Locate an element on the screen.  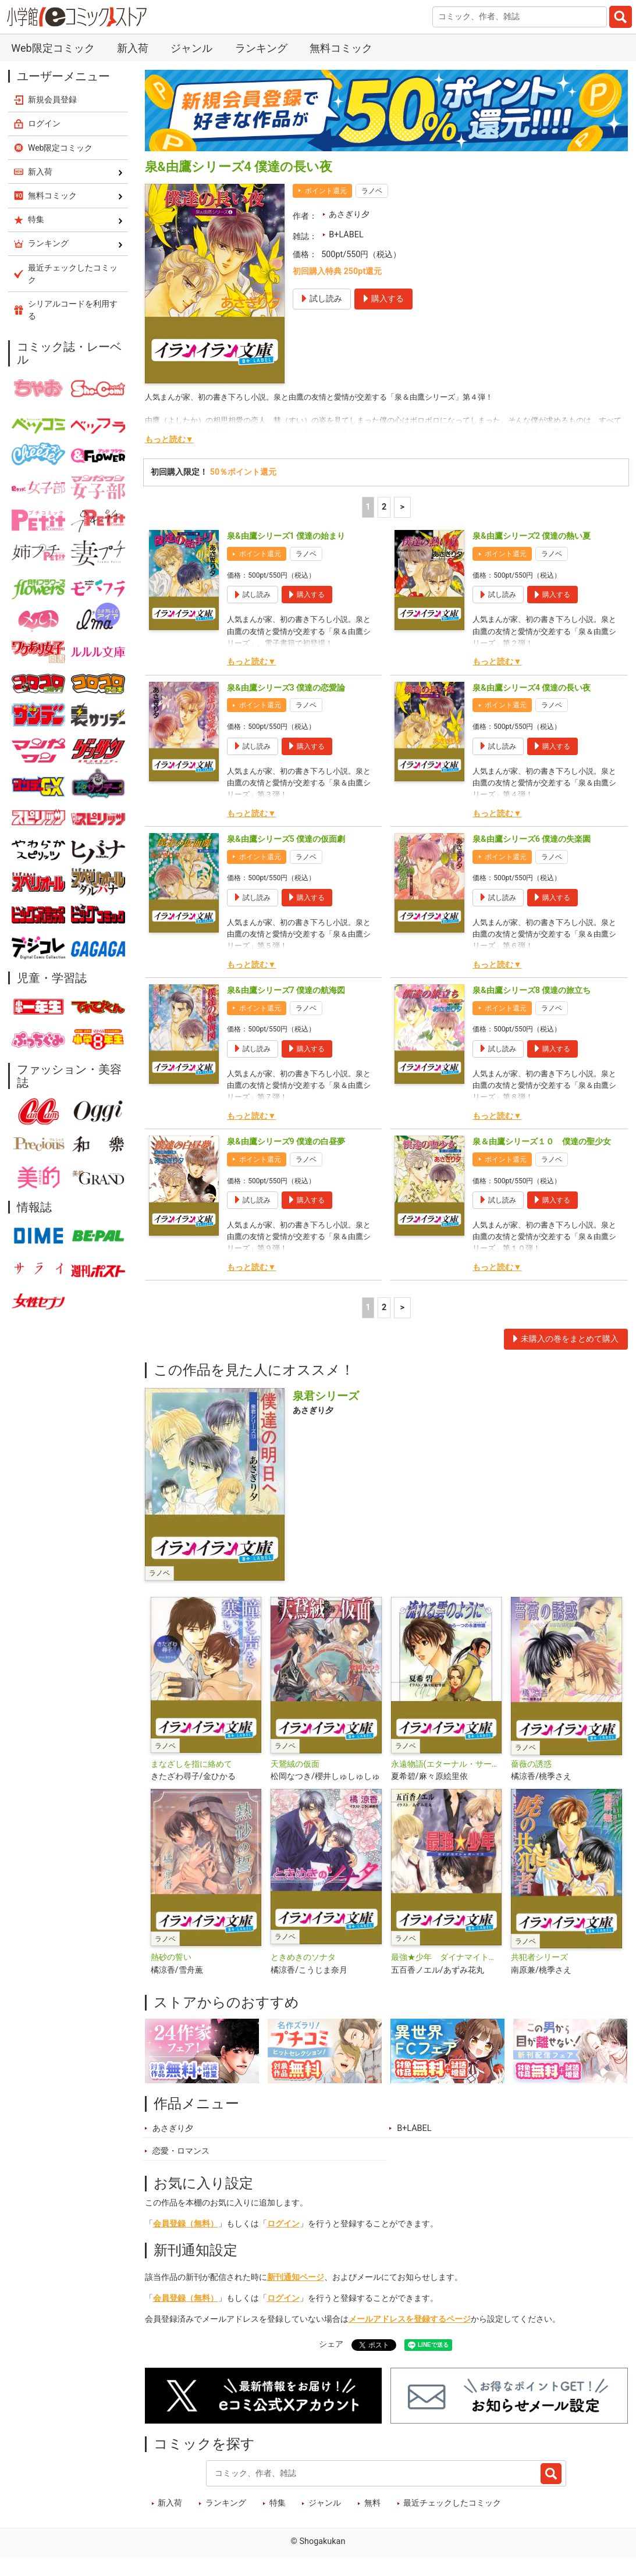
最強★少年 ダイナマイト★ボーイズ is located at coordinates (446, 1957).